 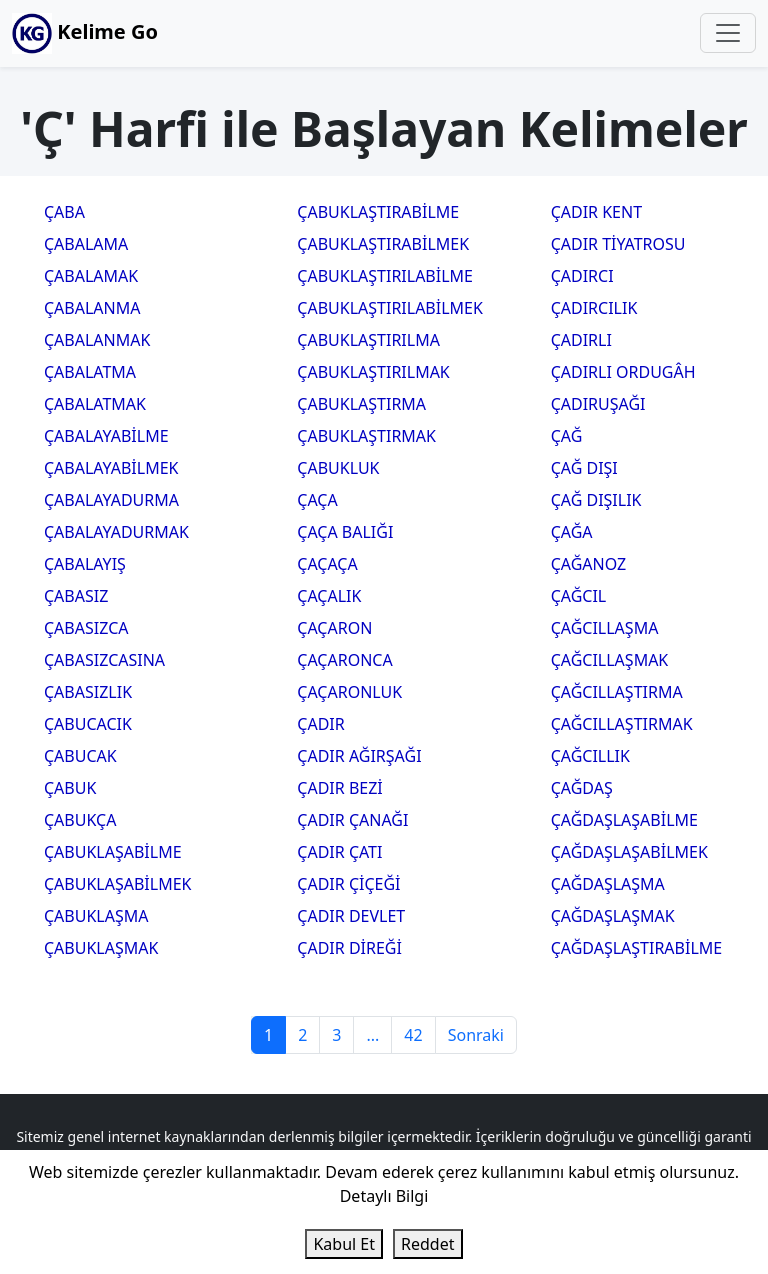 I want to click on ÇAĞDAŞLAŞMAK, so click(x=613, y=916).